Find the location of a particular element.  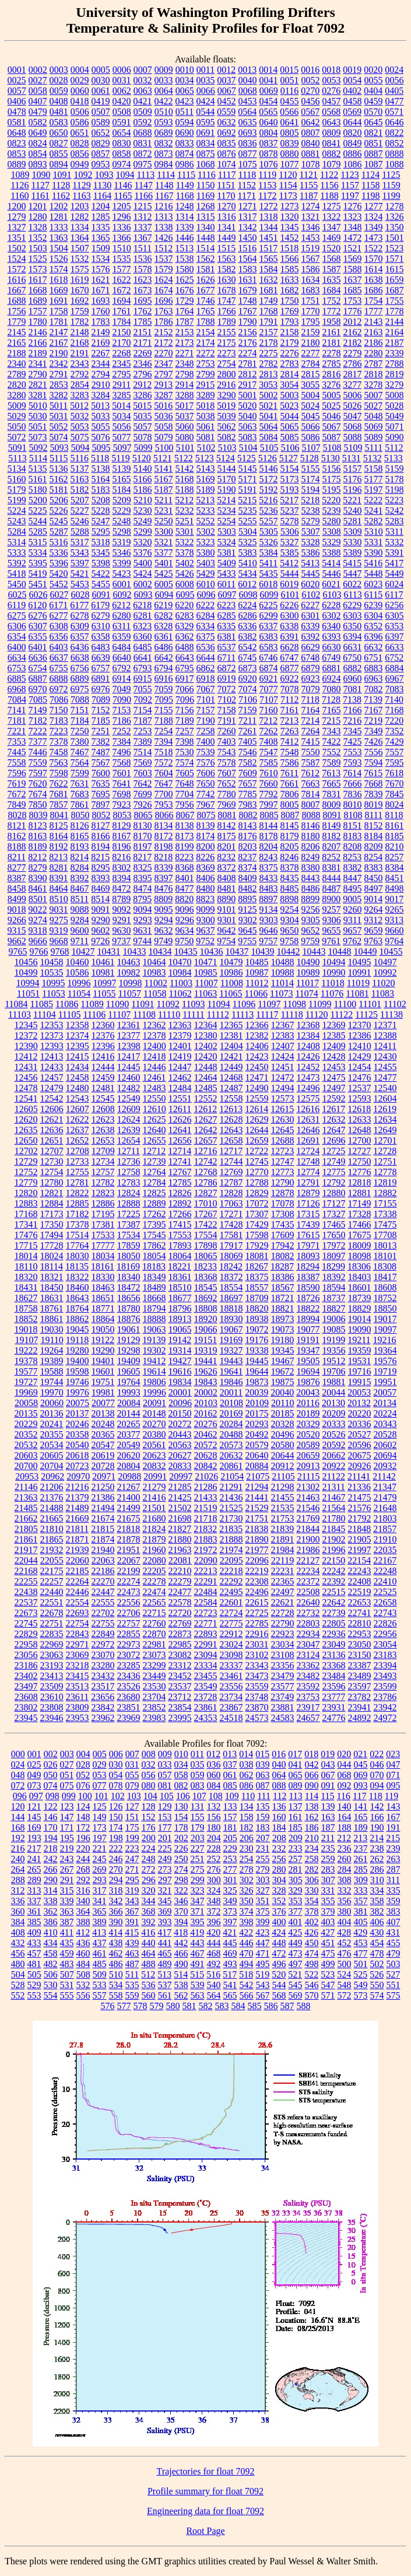

0455 is located at coordinates (289, 101).